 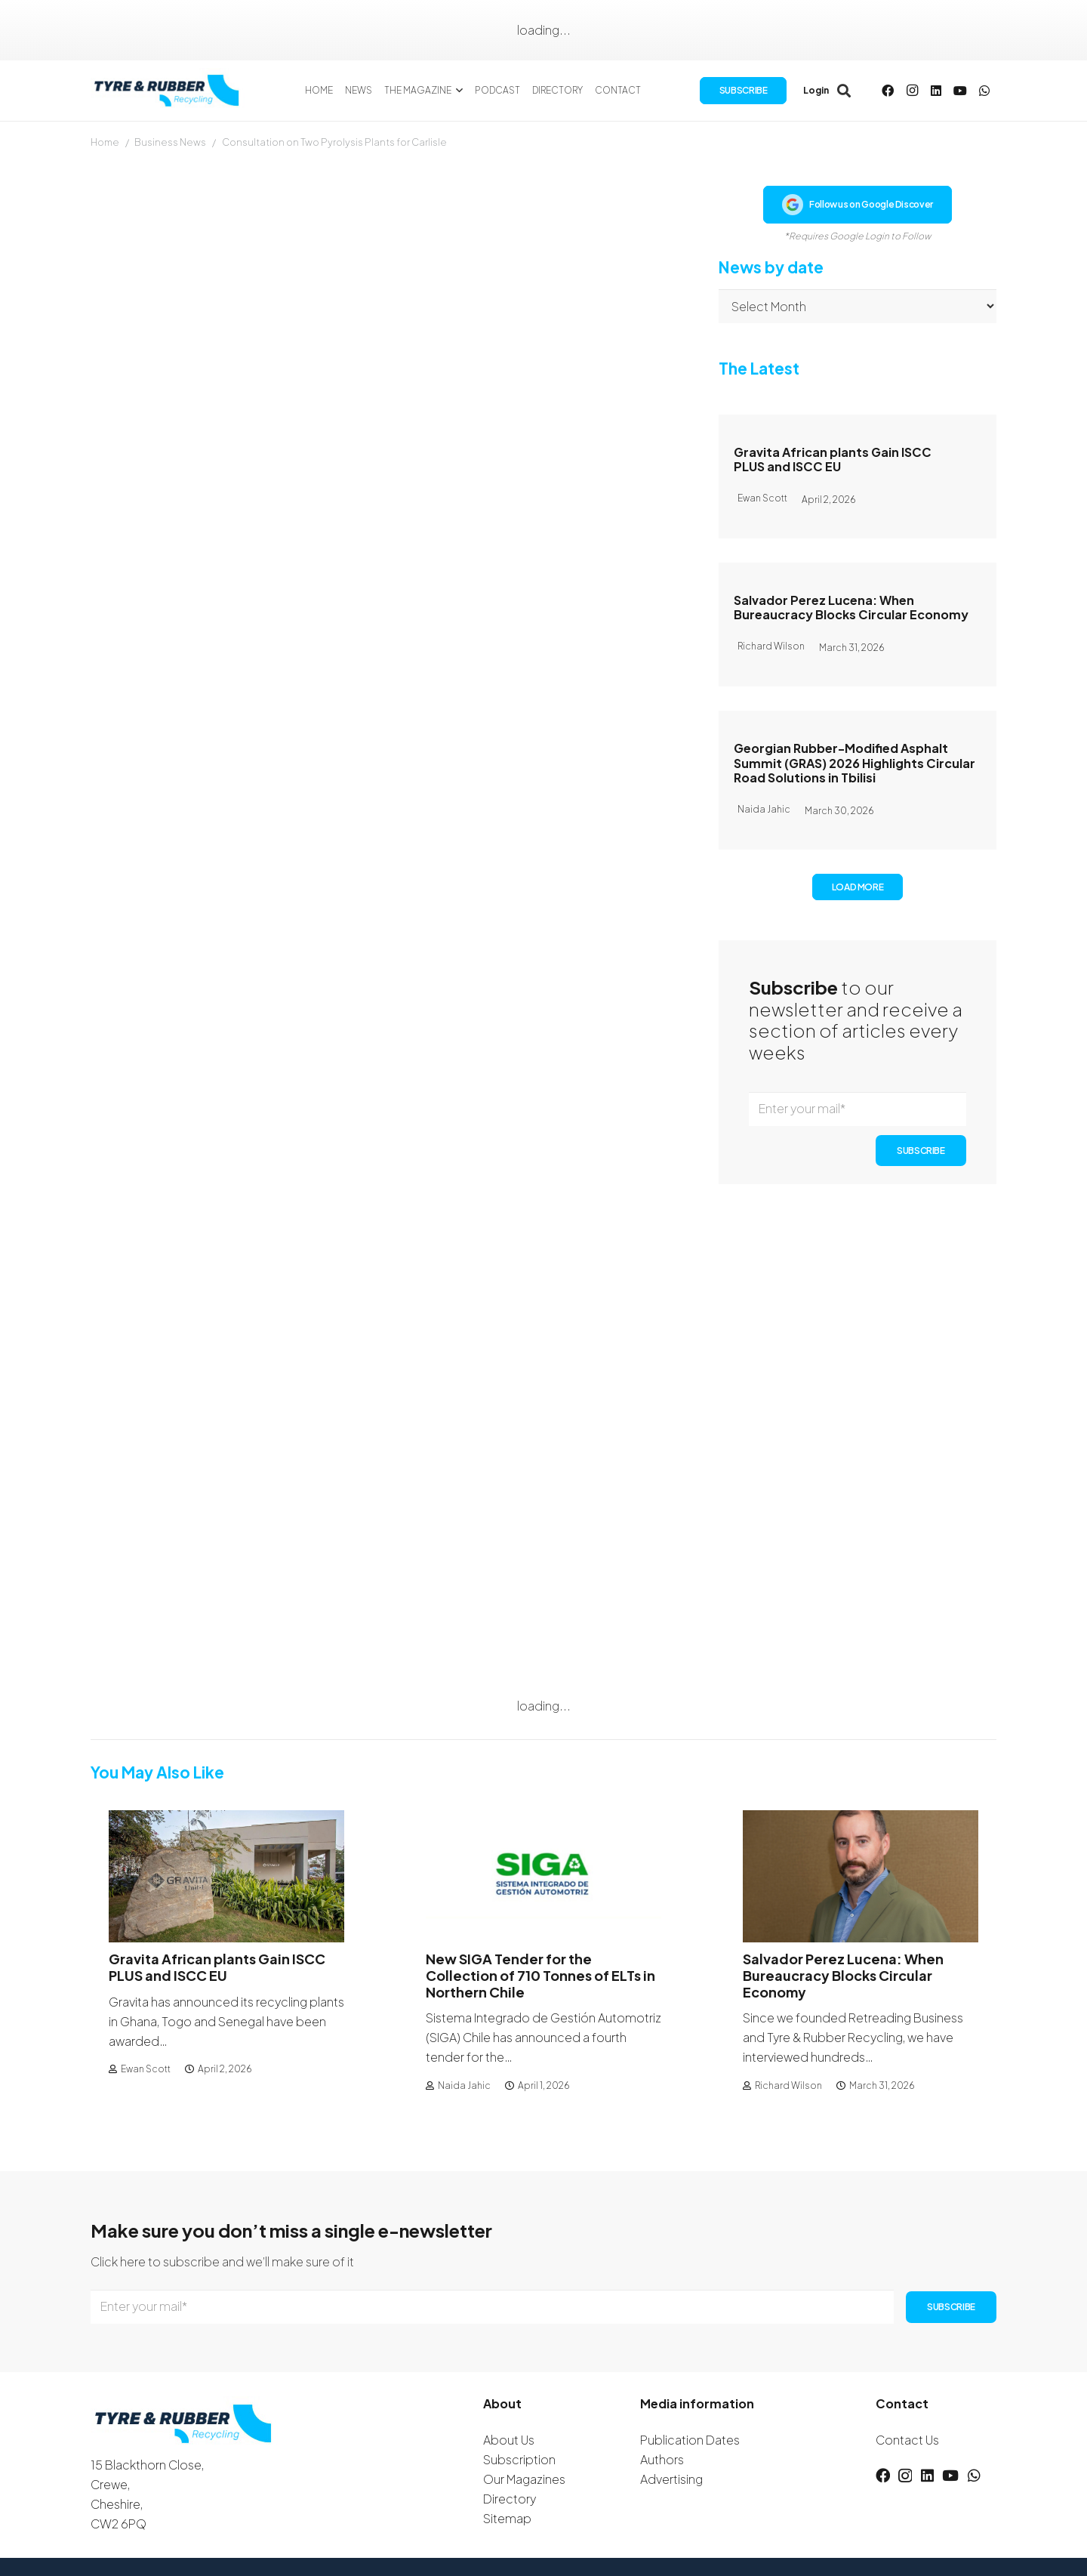 What do you see at coordinates (662, 2459) in the screenshot?
I see `Authors` at bounding box center [662, 2459].